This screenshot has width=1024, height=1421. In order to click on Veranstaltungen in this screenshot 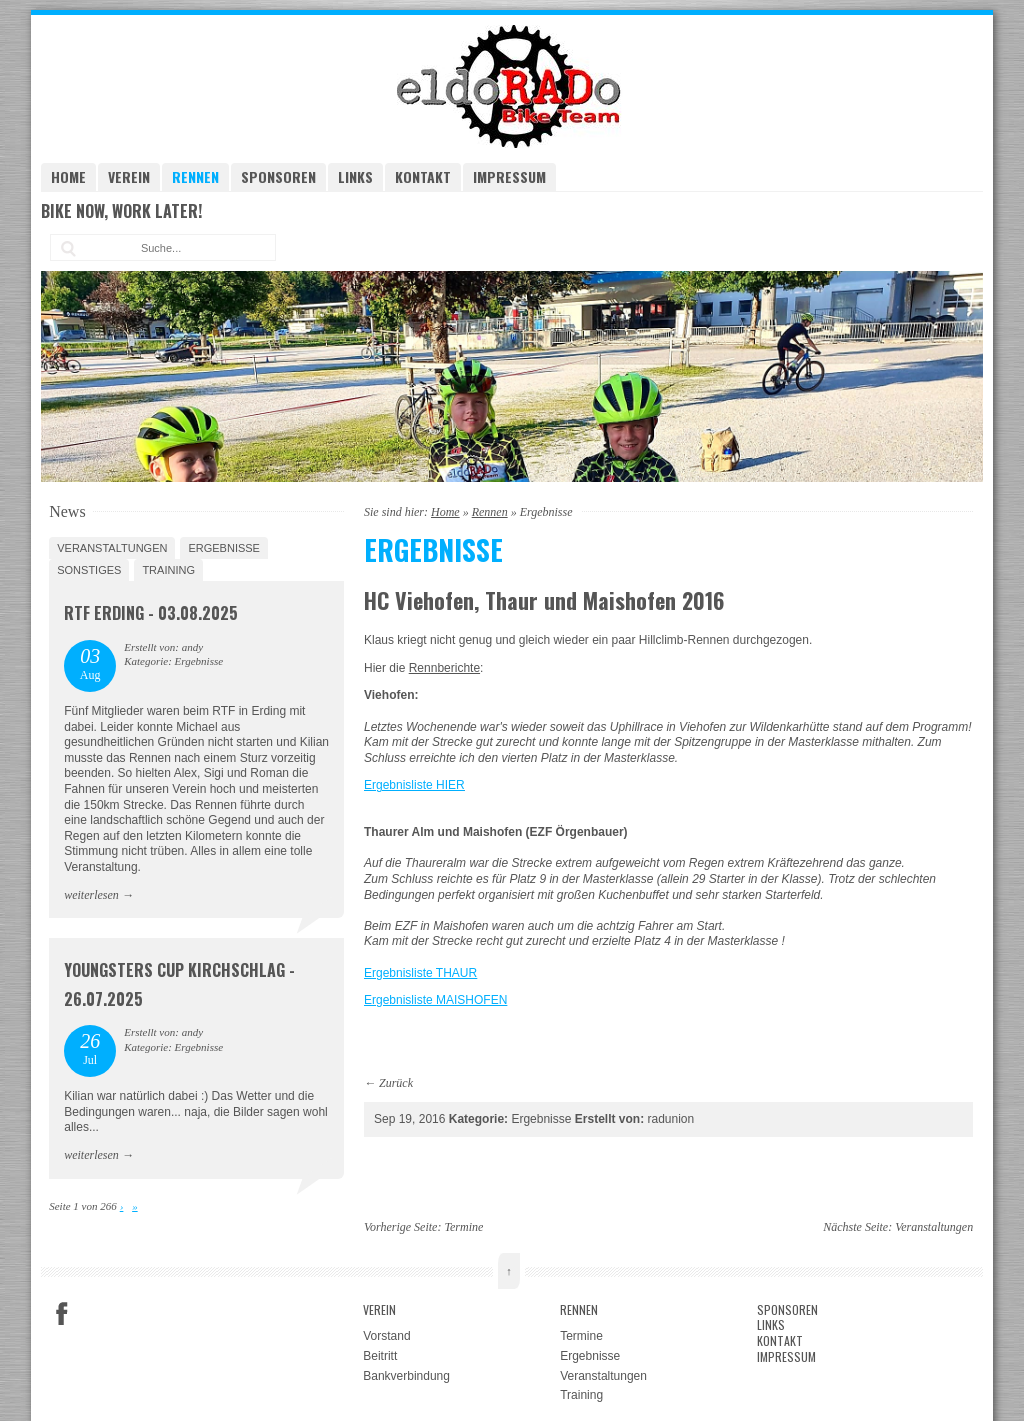, I will do `click(112, 548)`.